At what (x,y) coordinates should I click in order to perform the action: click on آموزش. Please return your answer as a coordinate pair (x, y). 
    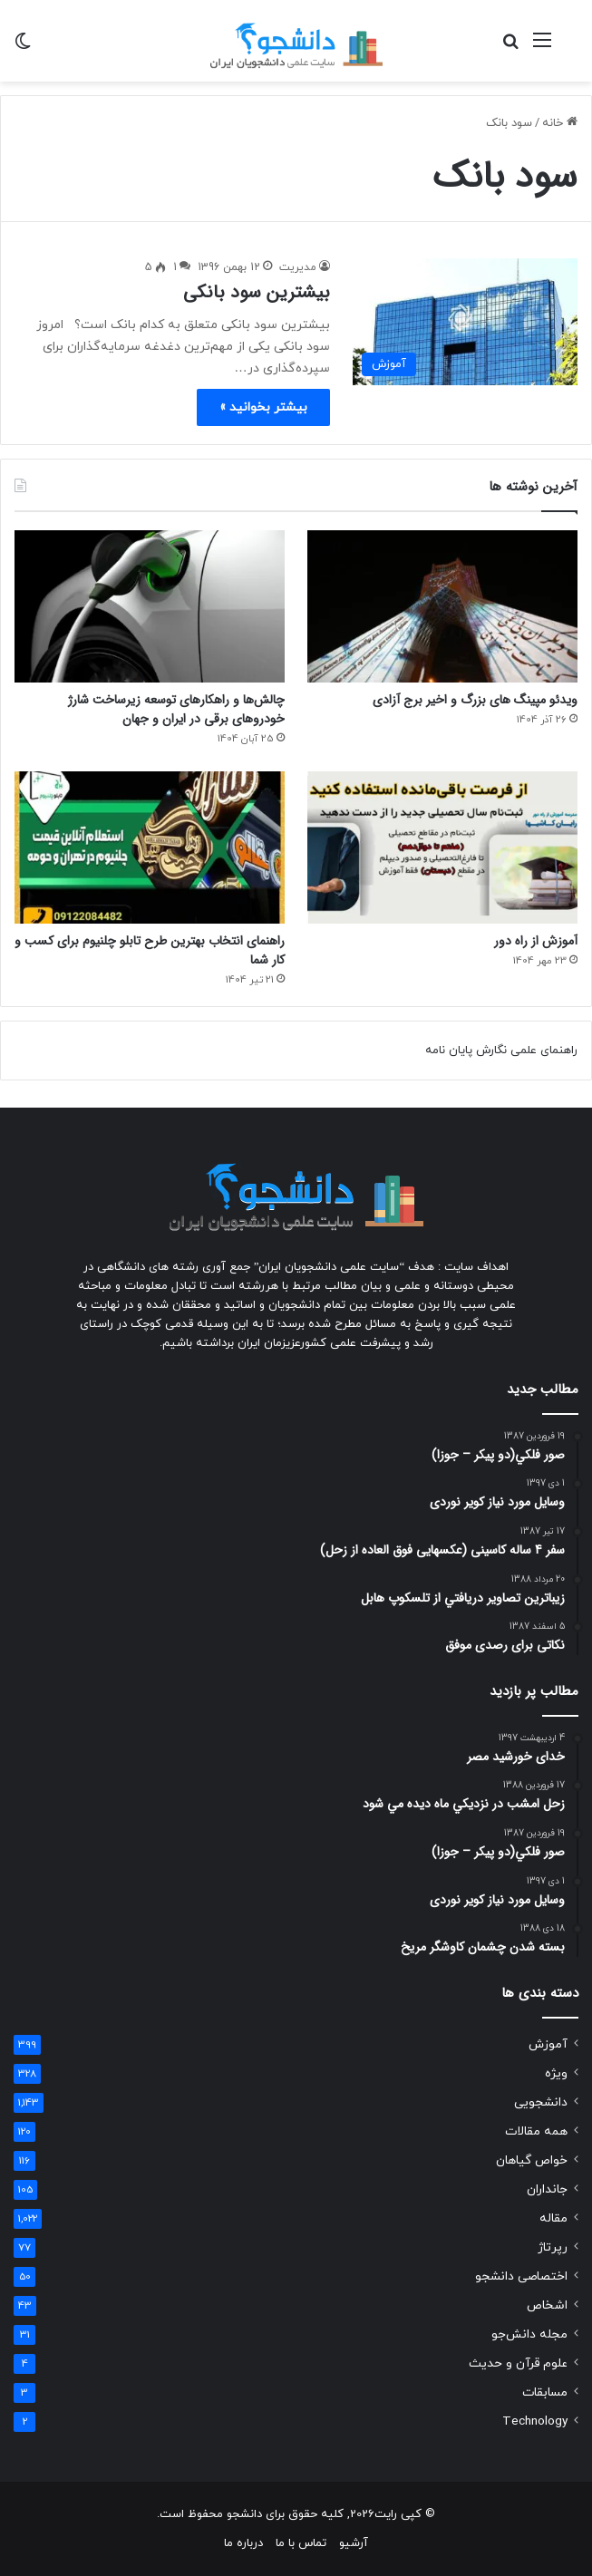
    Looking at the image, I should click on (548, 2044).